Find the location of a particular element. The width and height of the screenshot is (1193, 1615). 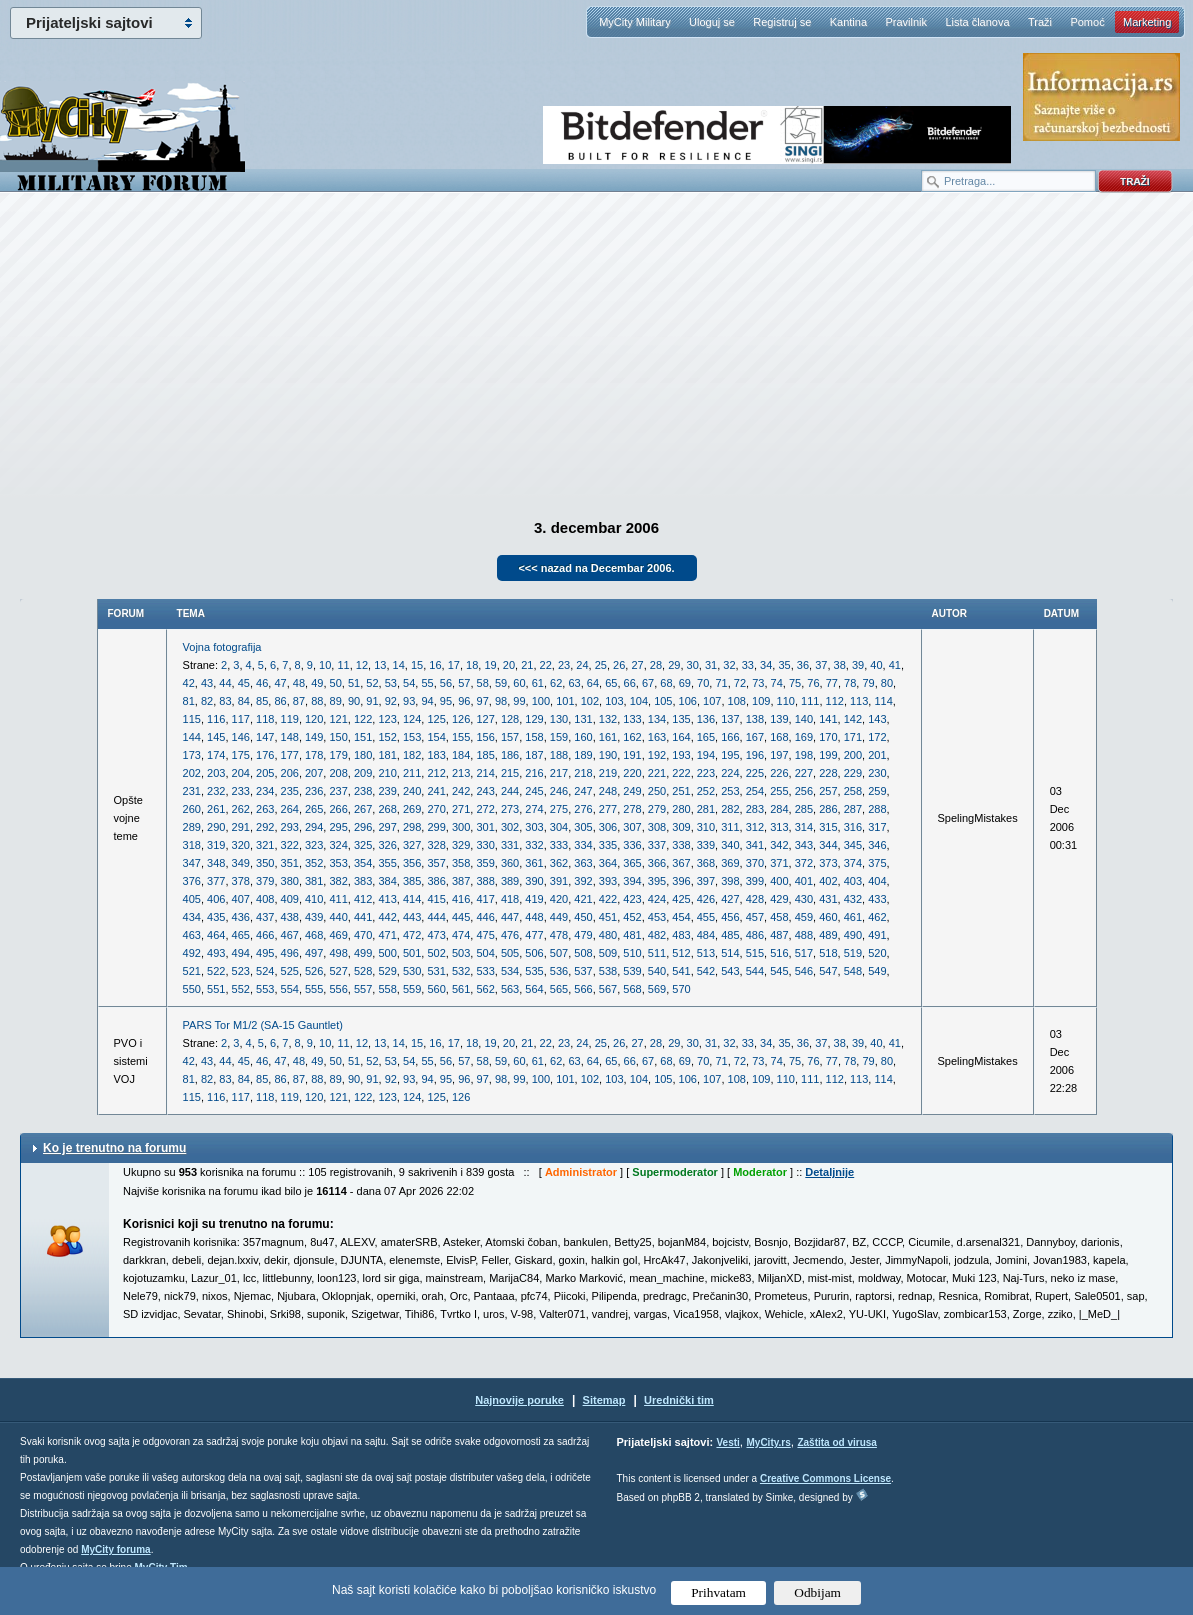

79 is located at coordinates (868, 683).